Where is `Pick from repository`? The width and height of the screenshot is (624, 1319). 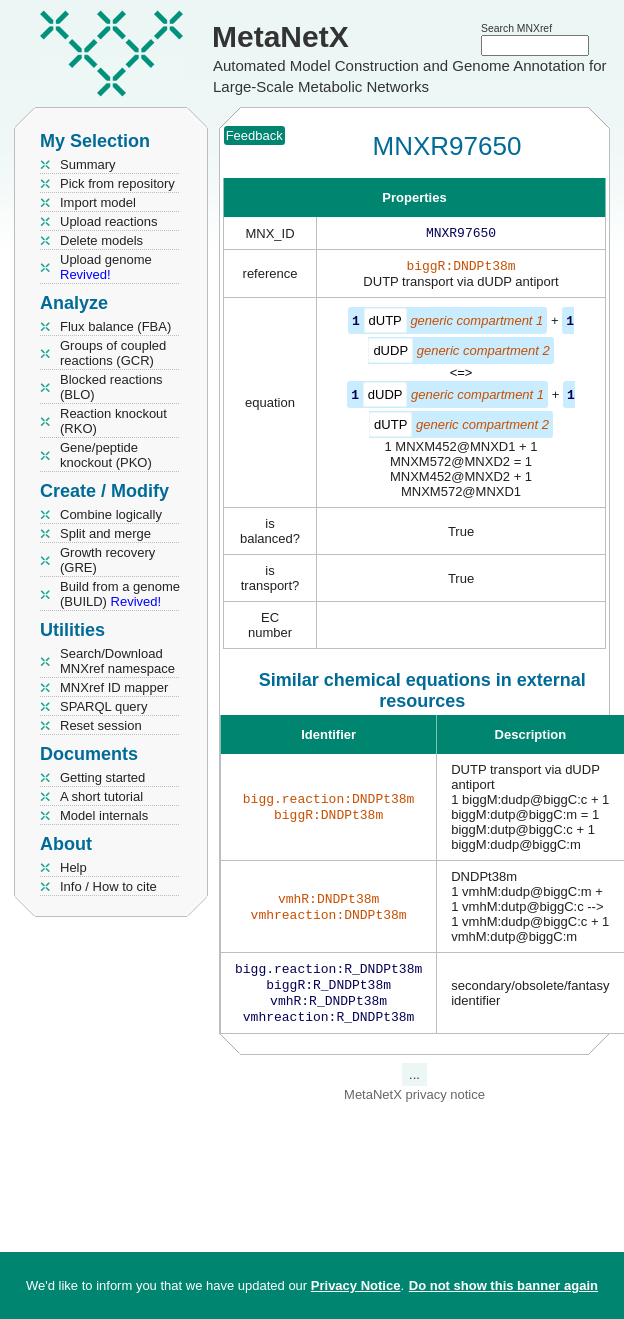 Pick from repository is located at coordinates (117, 183).